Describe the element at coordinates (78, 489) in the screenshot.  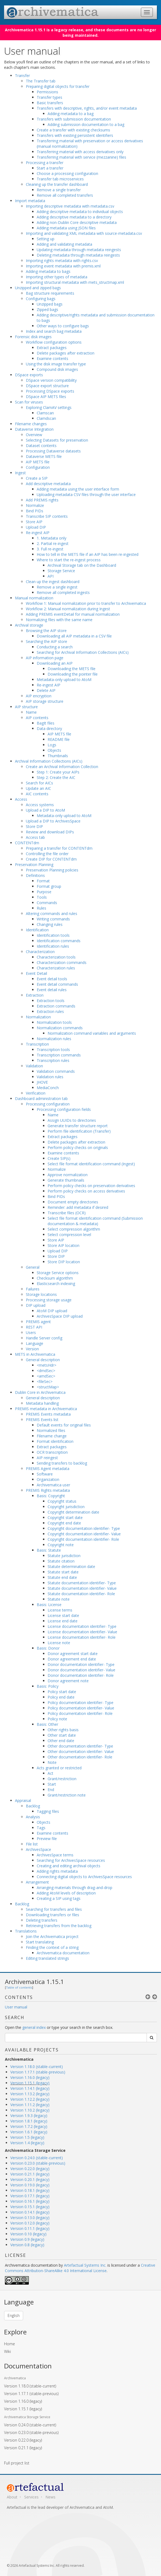
I see `Adding metadata using the user interface form` at that location.